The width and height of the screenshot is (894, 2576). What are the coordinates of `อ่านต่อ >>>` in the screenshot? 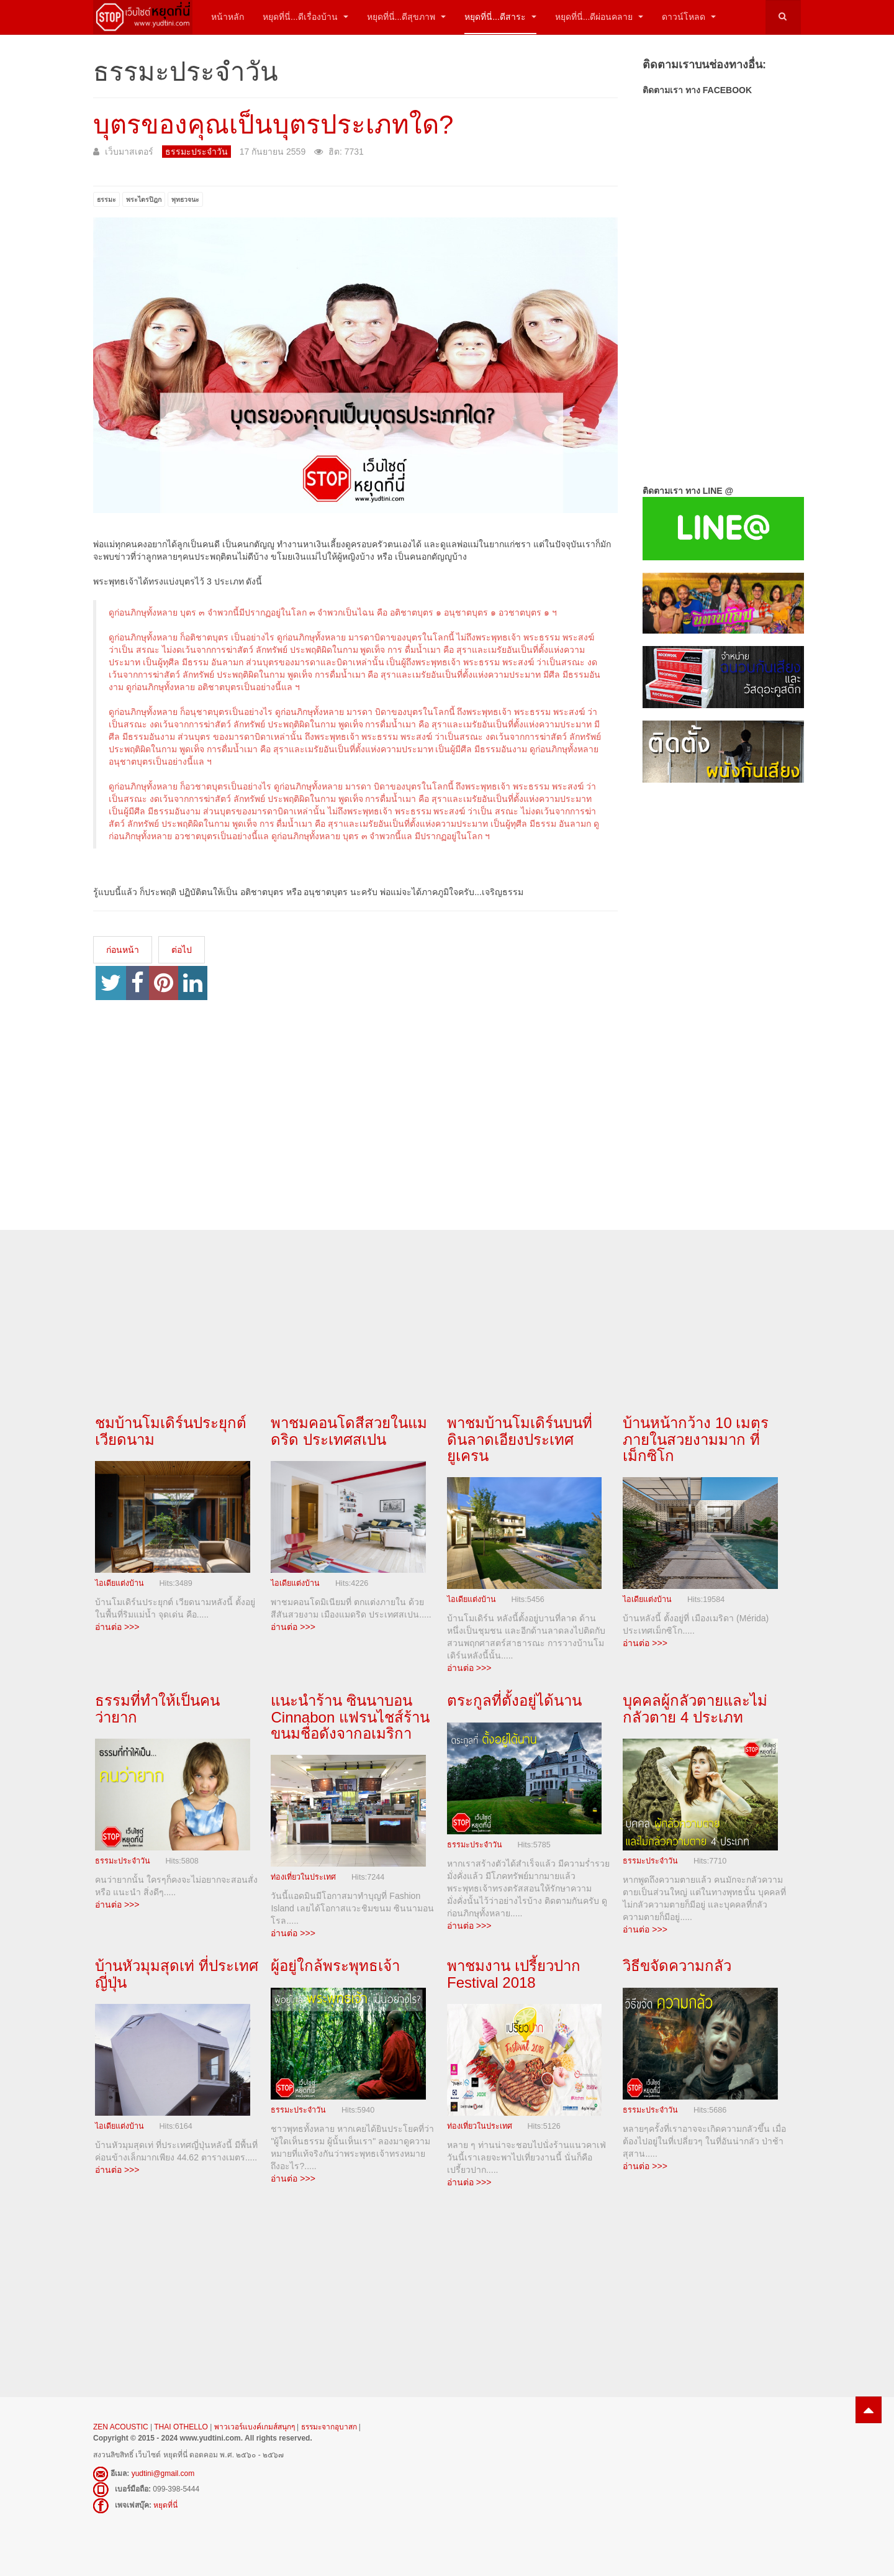 It's located at (117, 1627).